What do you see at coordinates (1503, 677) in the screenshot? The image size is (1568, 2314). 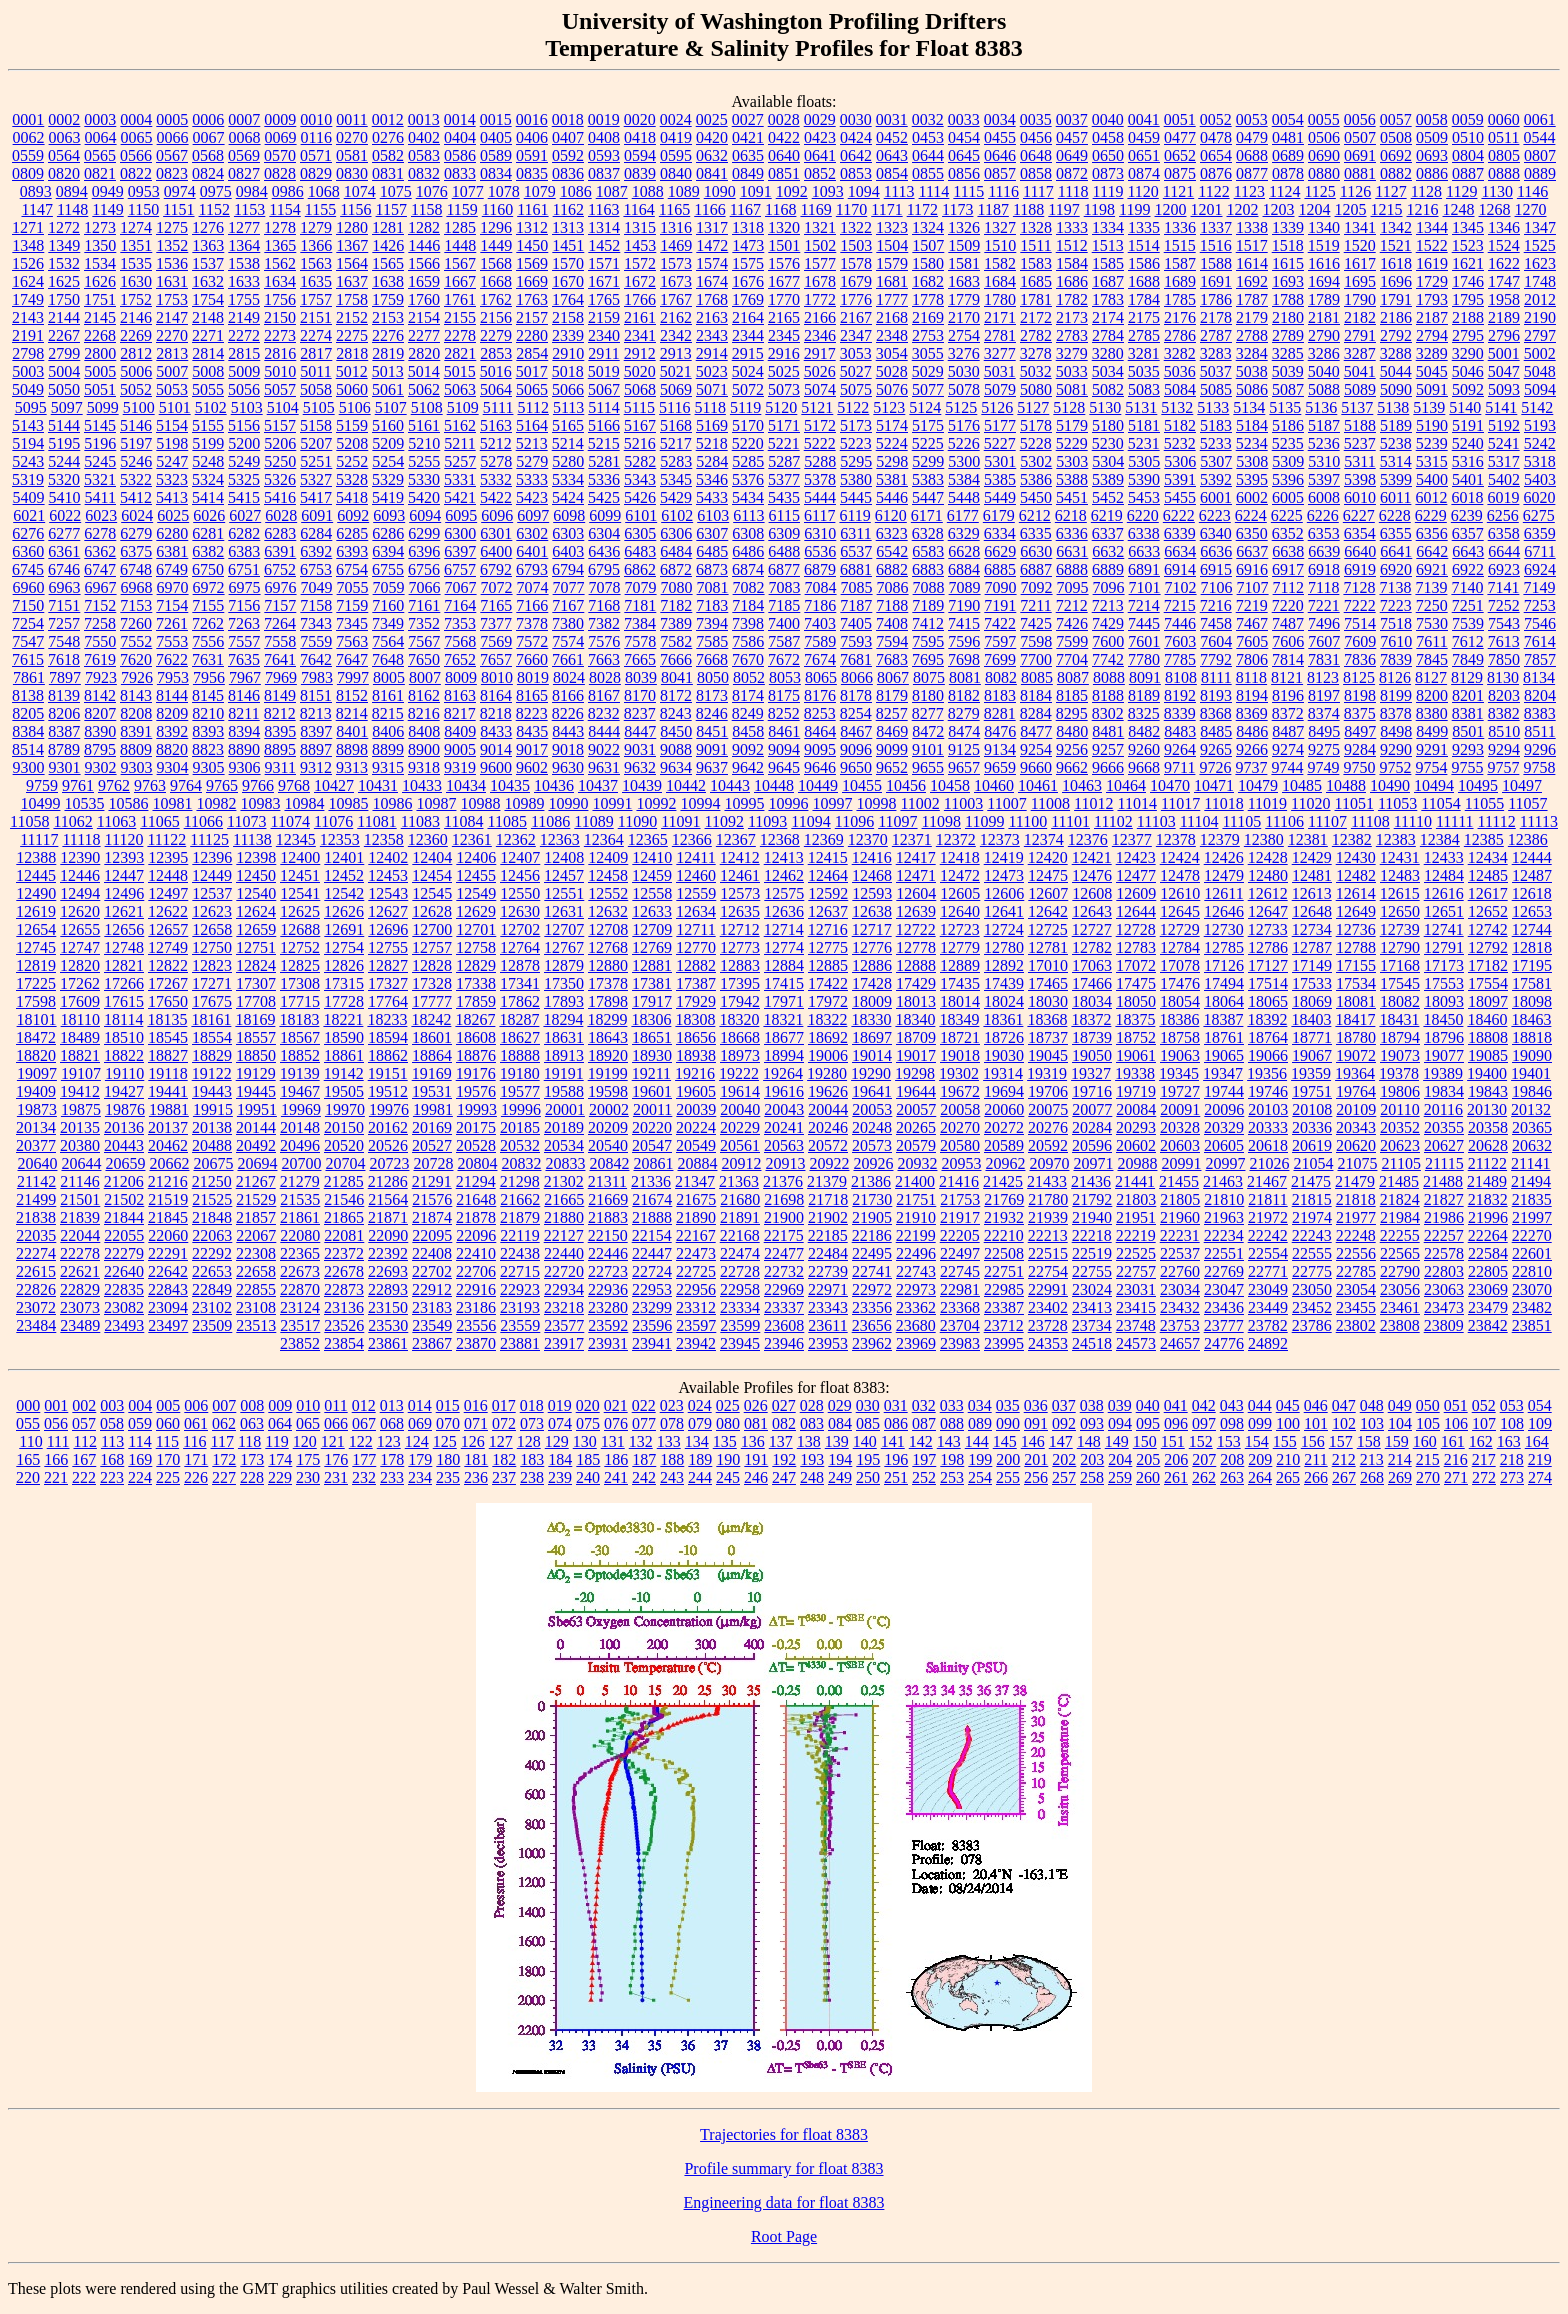 I see `8130` at bounding box center [1503, 677].